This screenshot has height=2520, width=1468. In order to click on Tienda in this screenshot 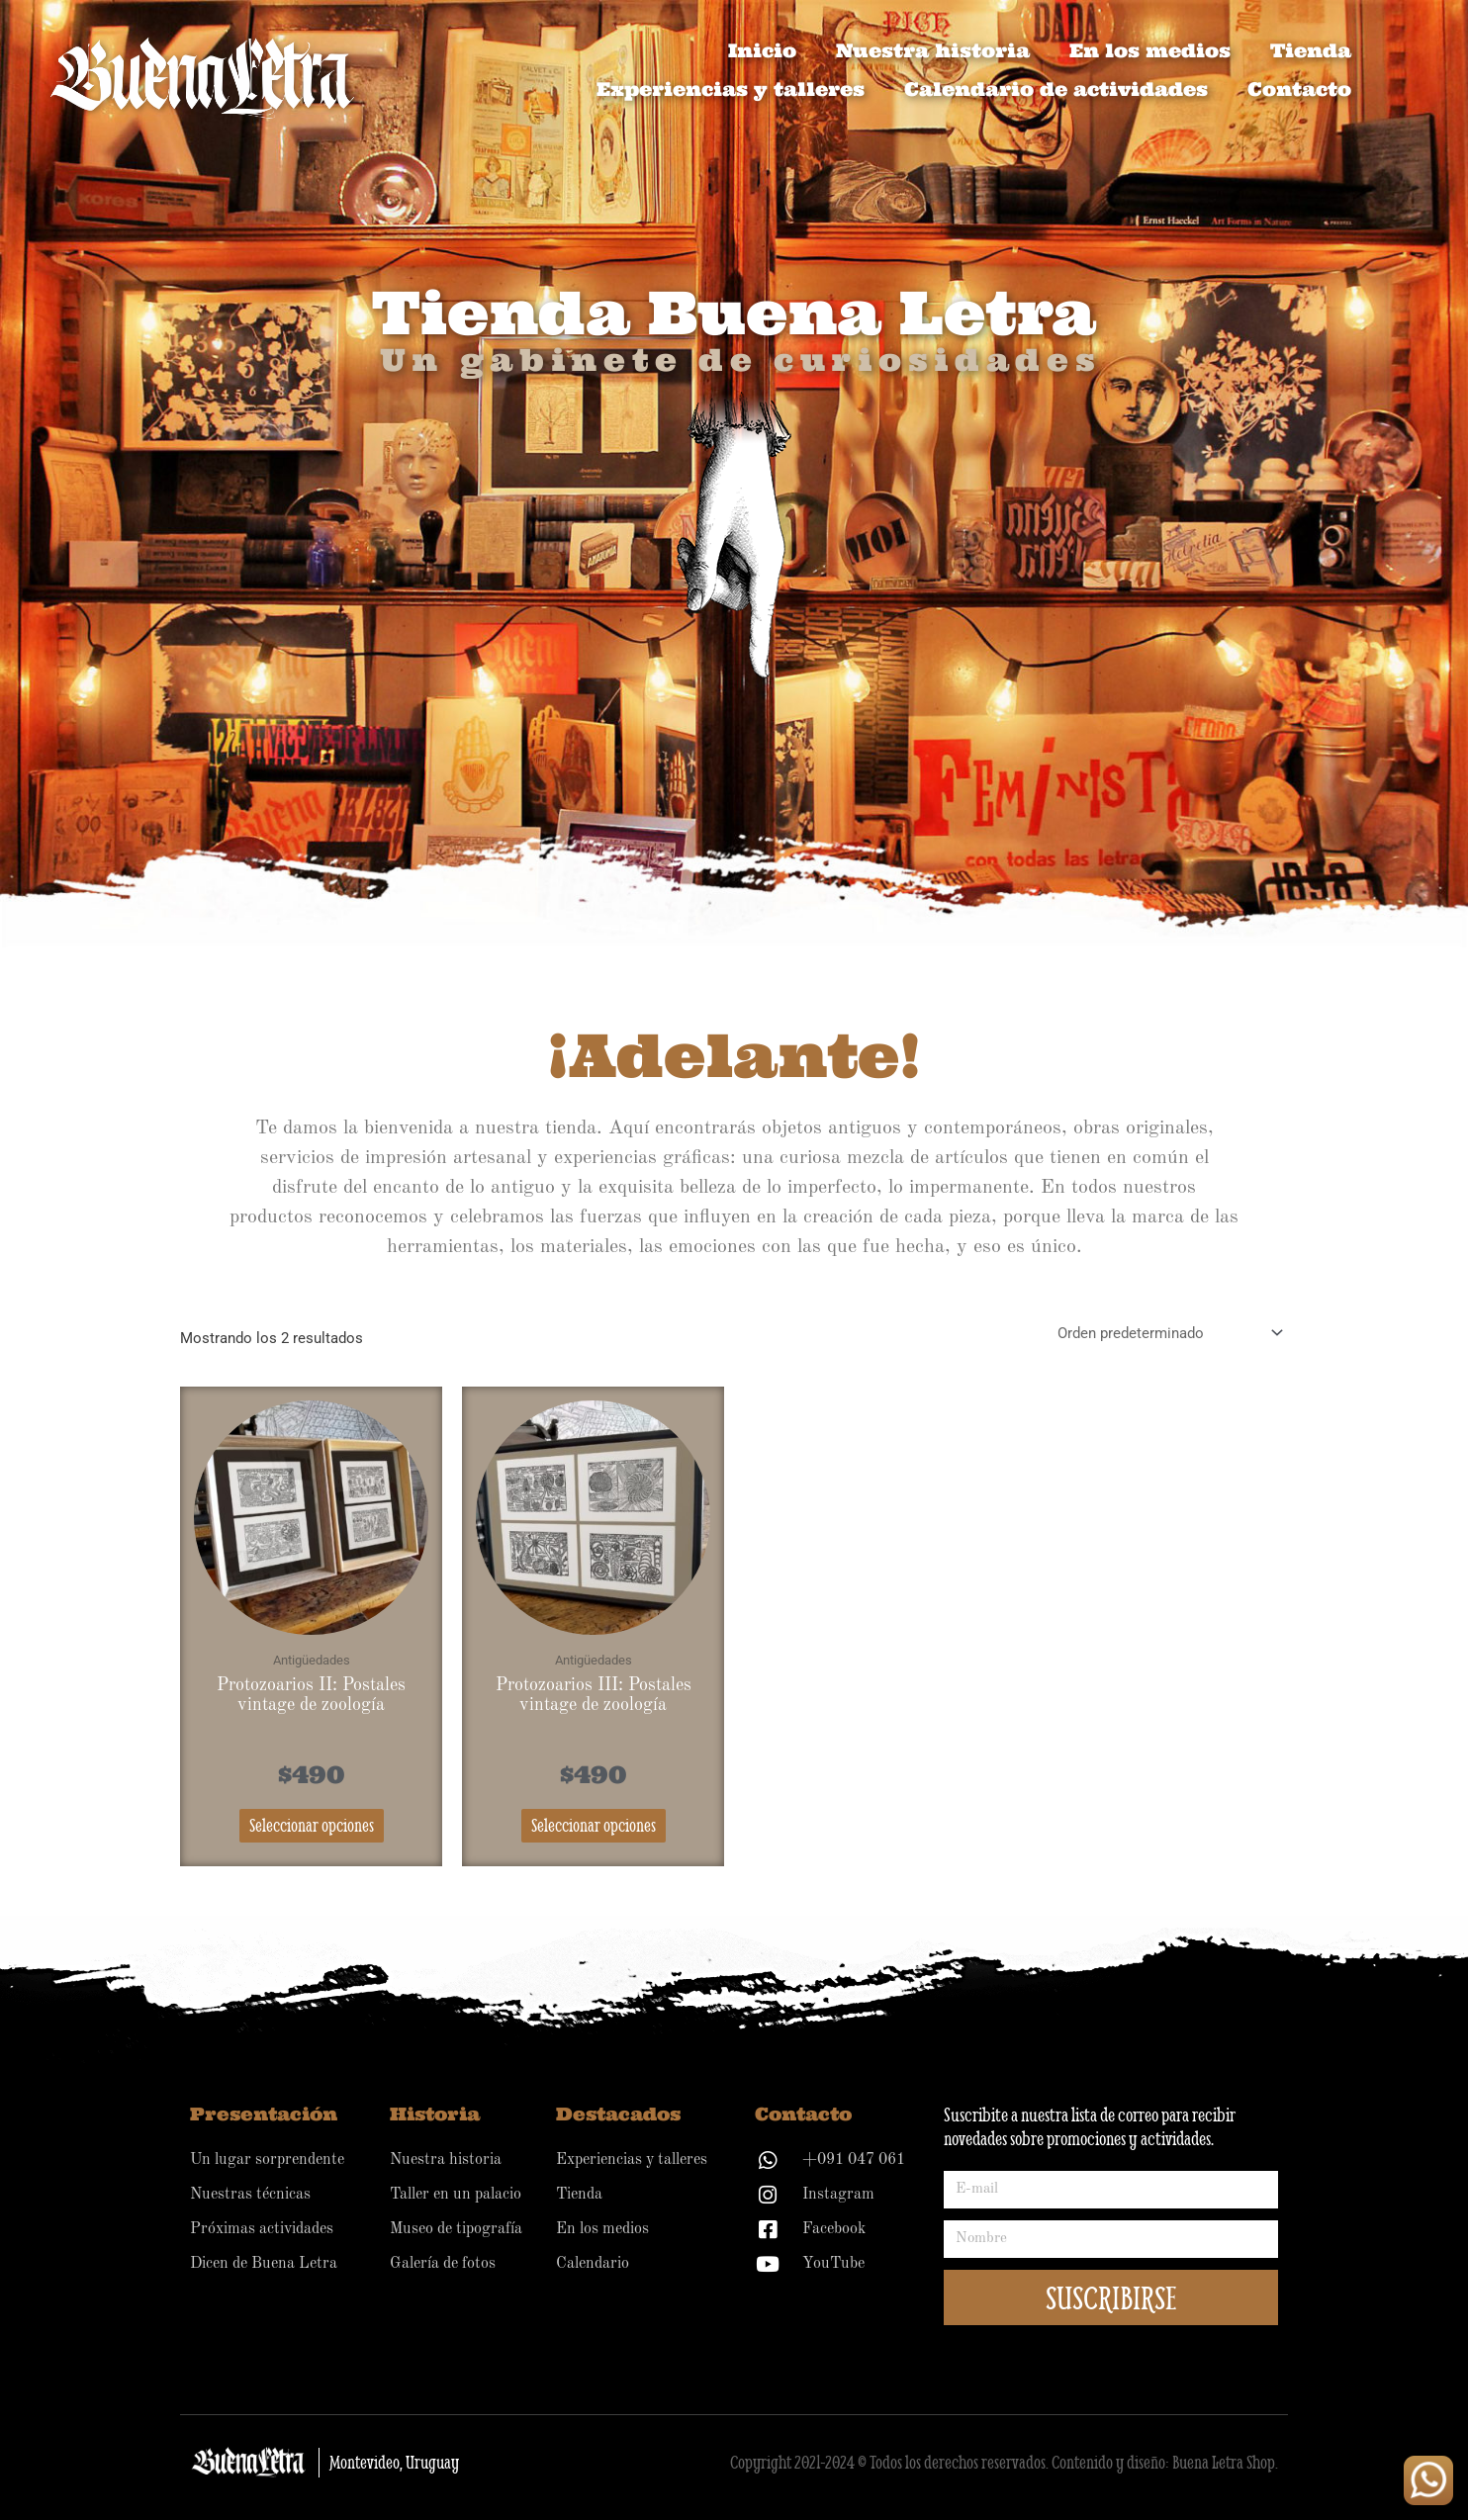, I will do `click(1310, 50)`.